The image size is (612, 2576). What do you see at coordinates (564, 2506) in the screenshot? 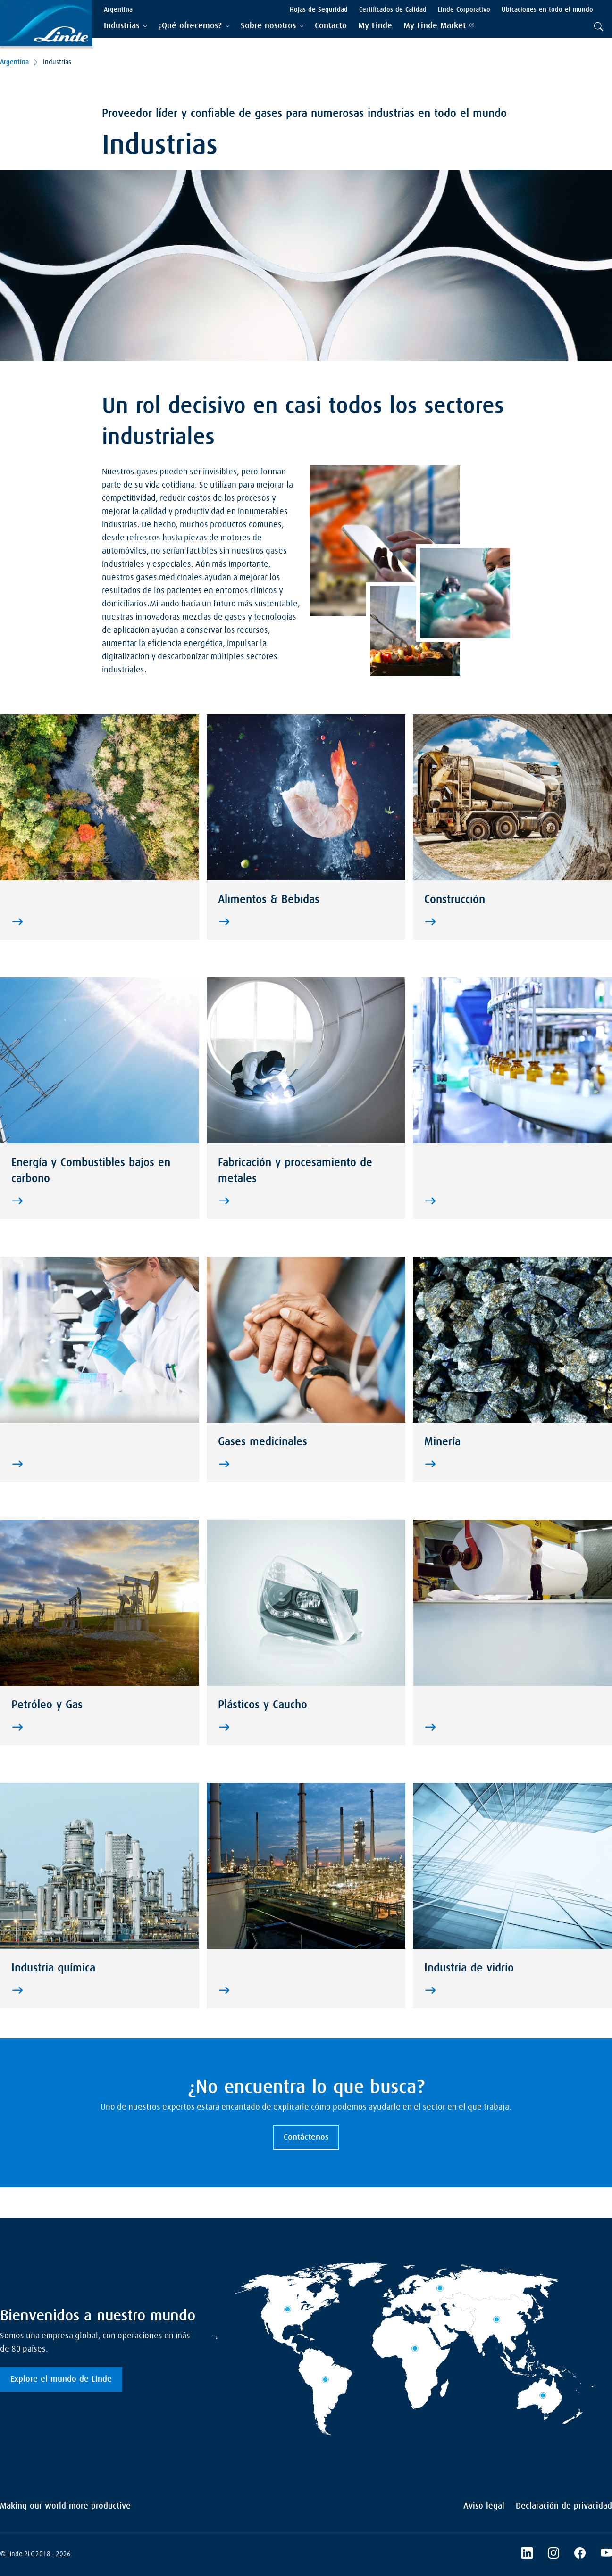
I see `Declaración de privacidad` at bounding box center [564, 2506].